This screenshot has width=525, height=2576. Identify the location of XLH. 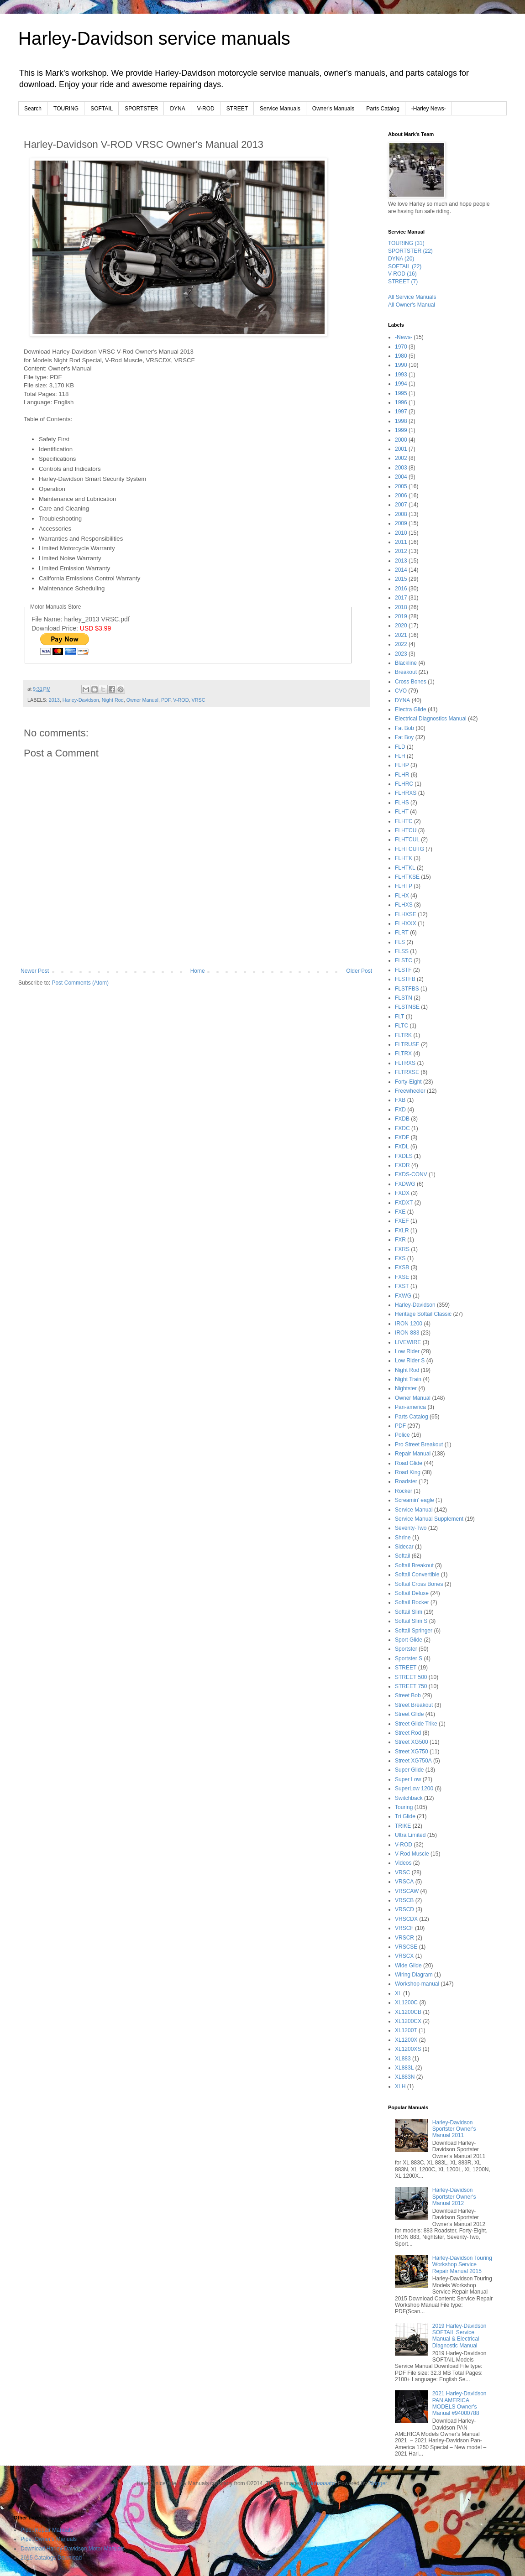
(400, 2086).